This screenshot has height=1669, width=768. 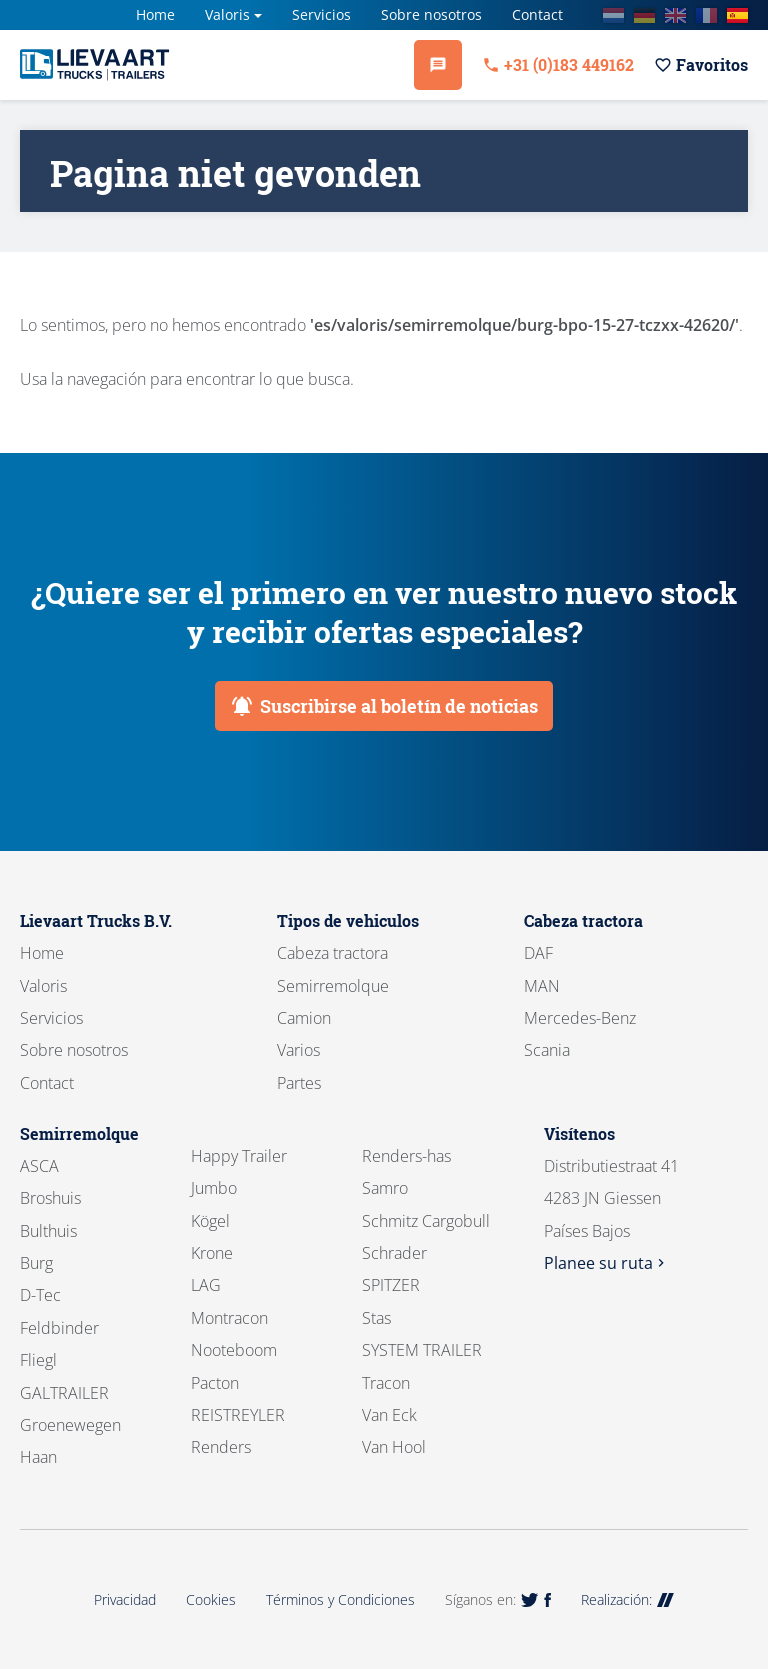 I want to click on Renders, so click(x=221, y=1447).